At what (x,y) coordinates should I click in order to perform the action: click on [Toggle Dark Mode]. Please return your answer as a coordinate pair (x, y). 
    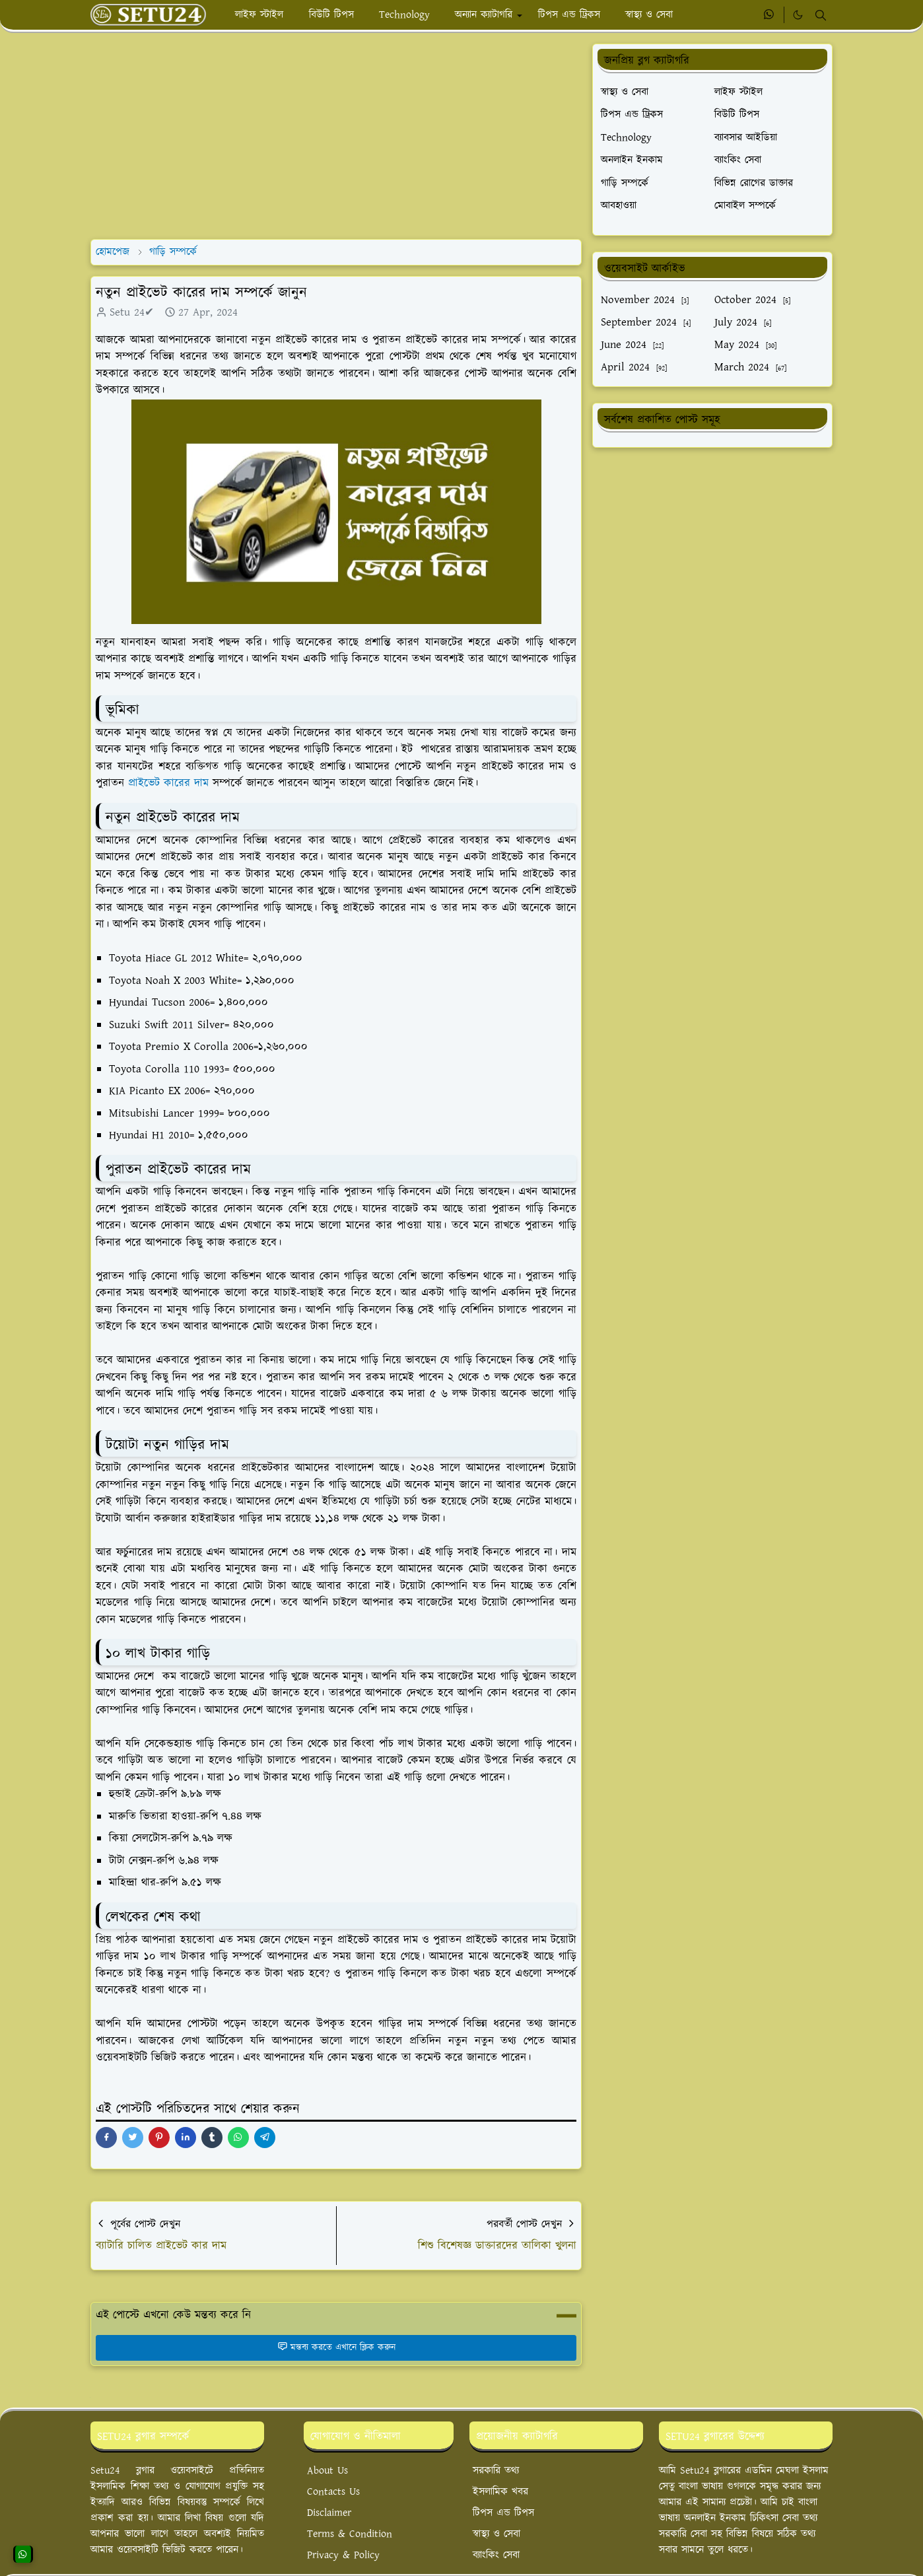
    Looking at the image, I should click on (798, 15).